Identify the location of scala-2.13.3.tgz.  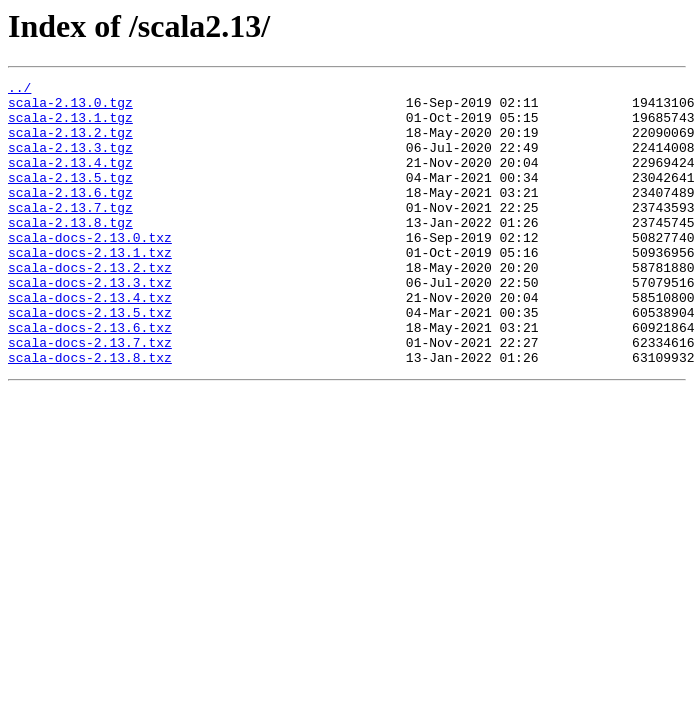
(70, 162).